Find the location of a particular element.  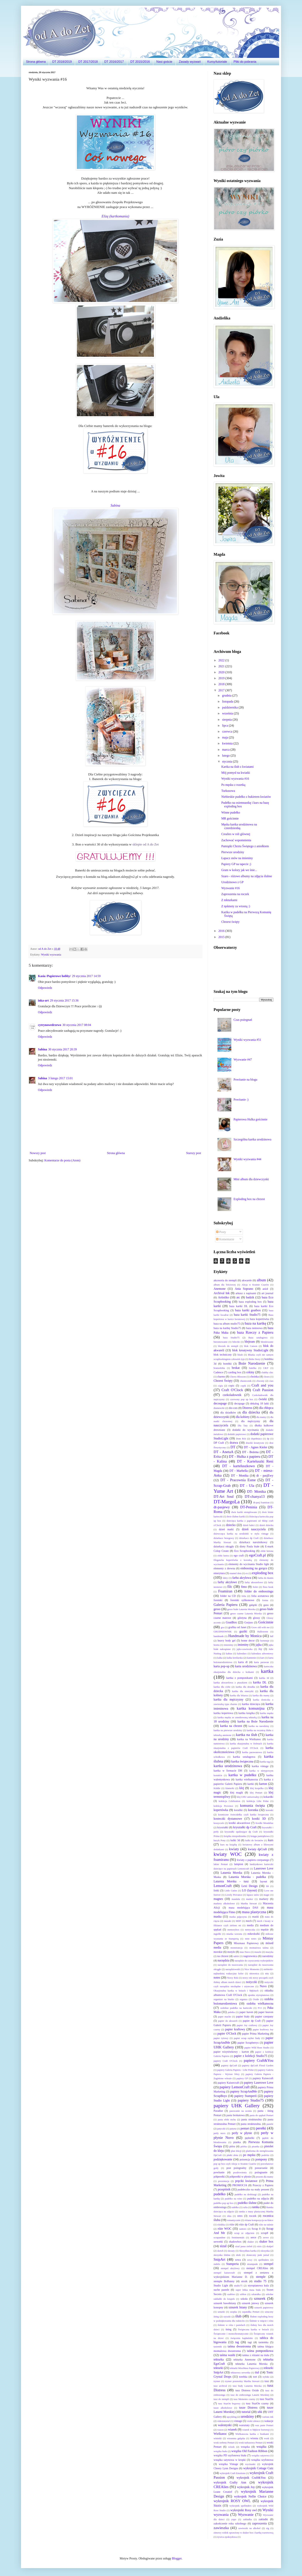

pastele is located at coordinates (269, 2124).